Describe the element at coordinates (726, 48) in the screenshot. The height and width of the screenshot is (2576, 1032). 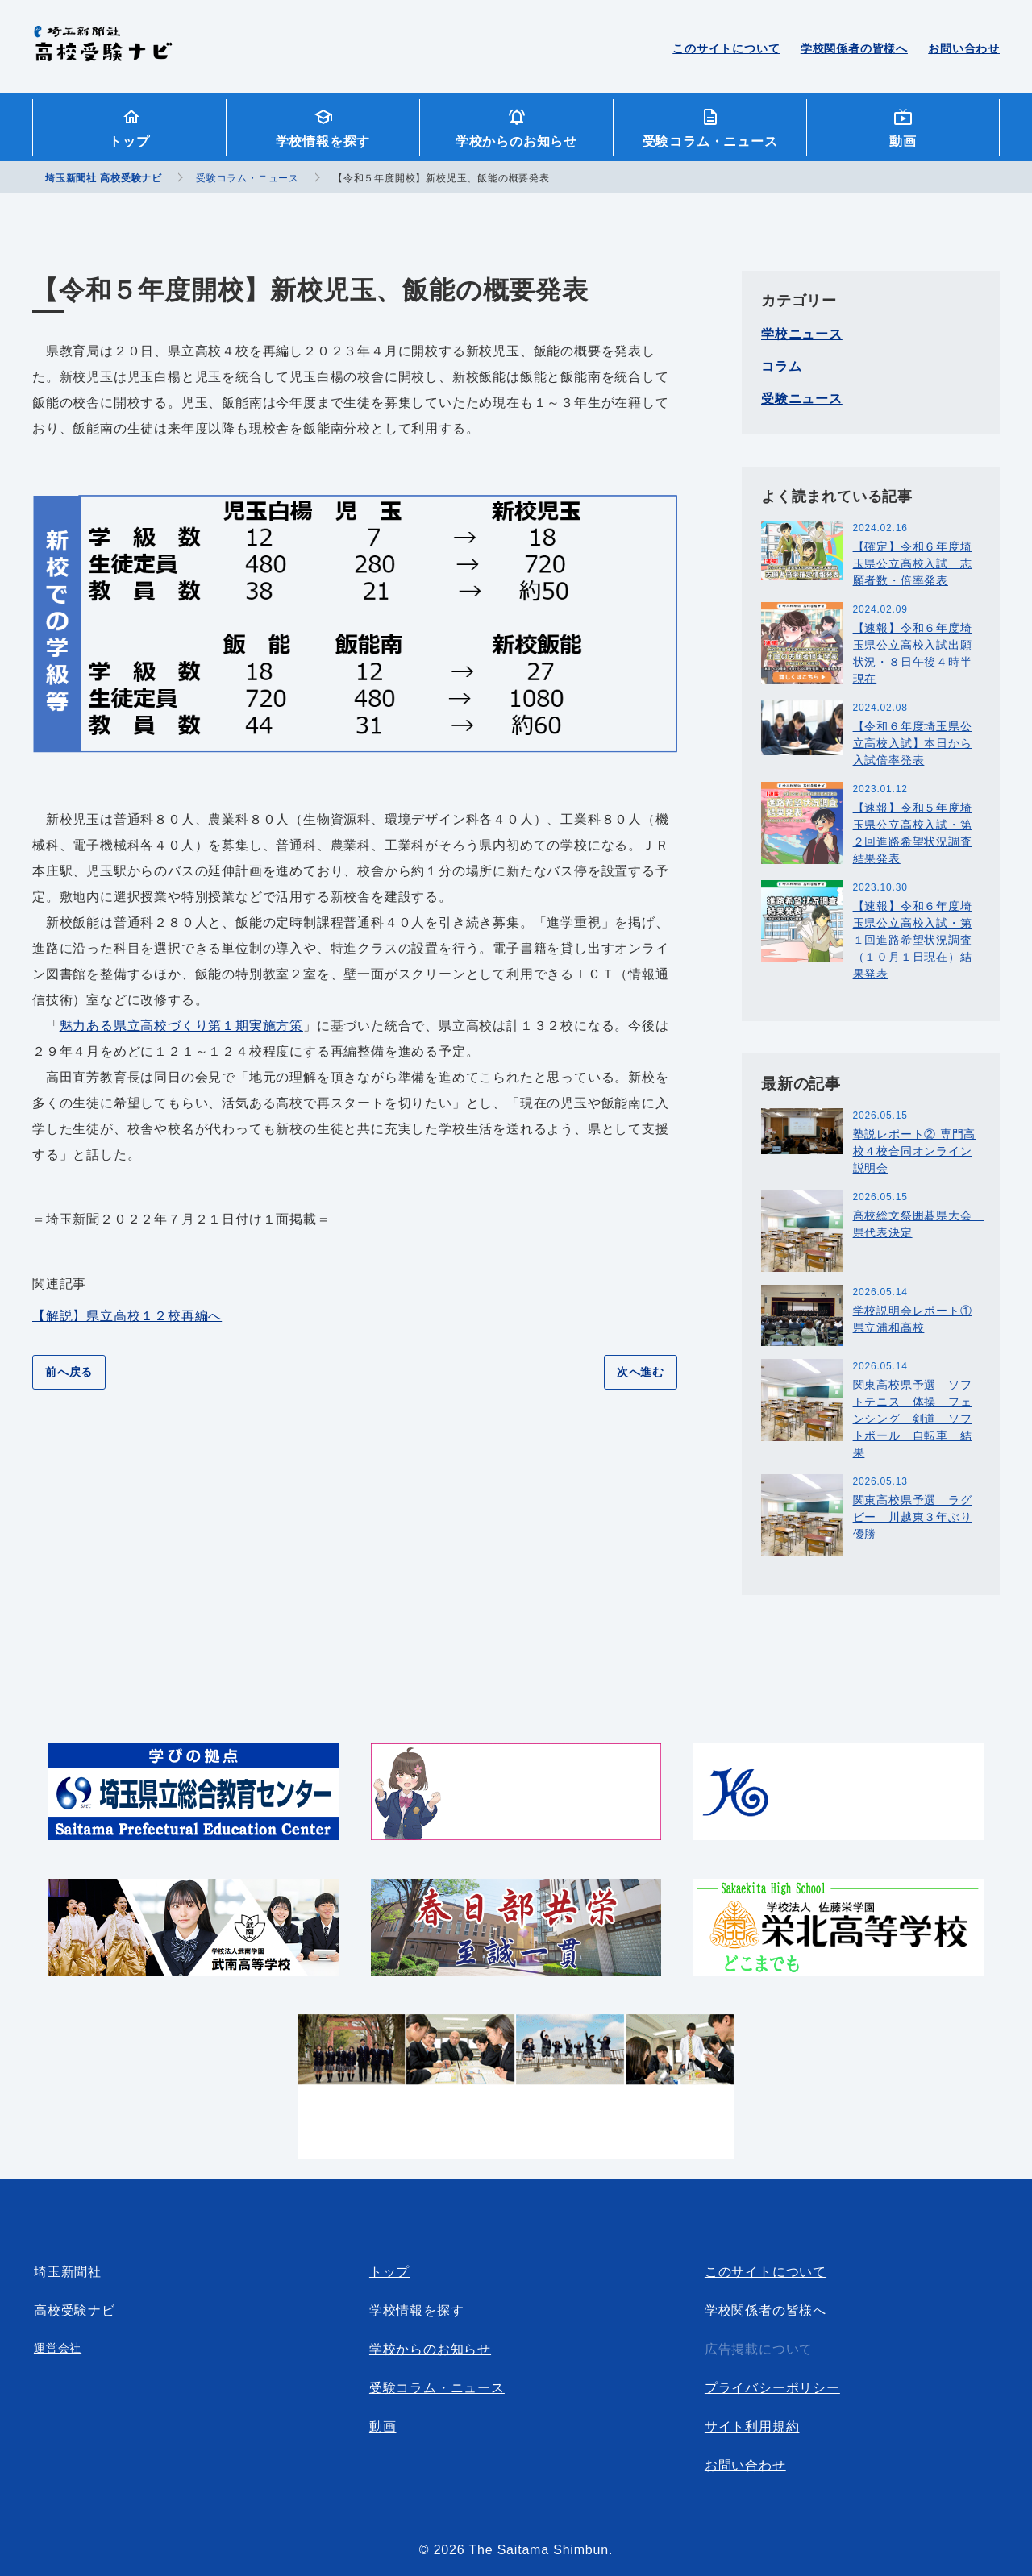
I see `このサイトについて` at that location.